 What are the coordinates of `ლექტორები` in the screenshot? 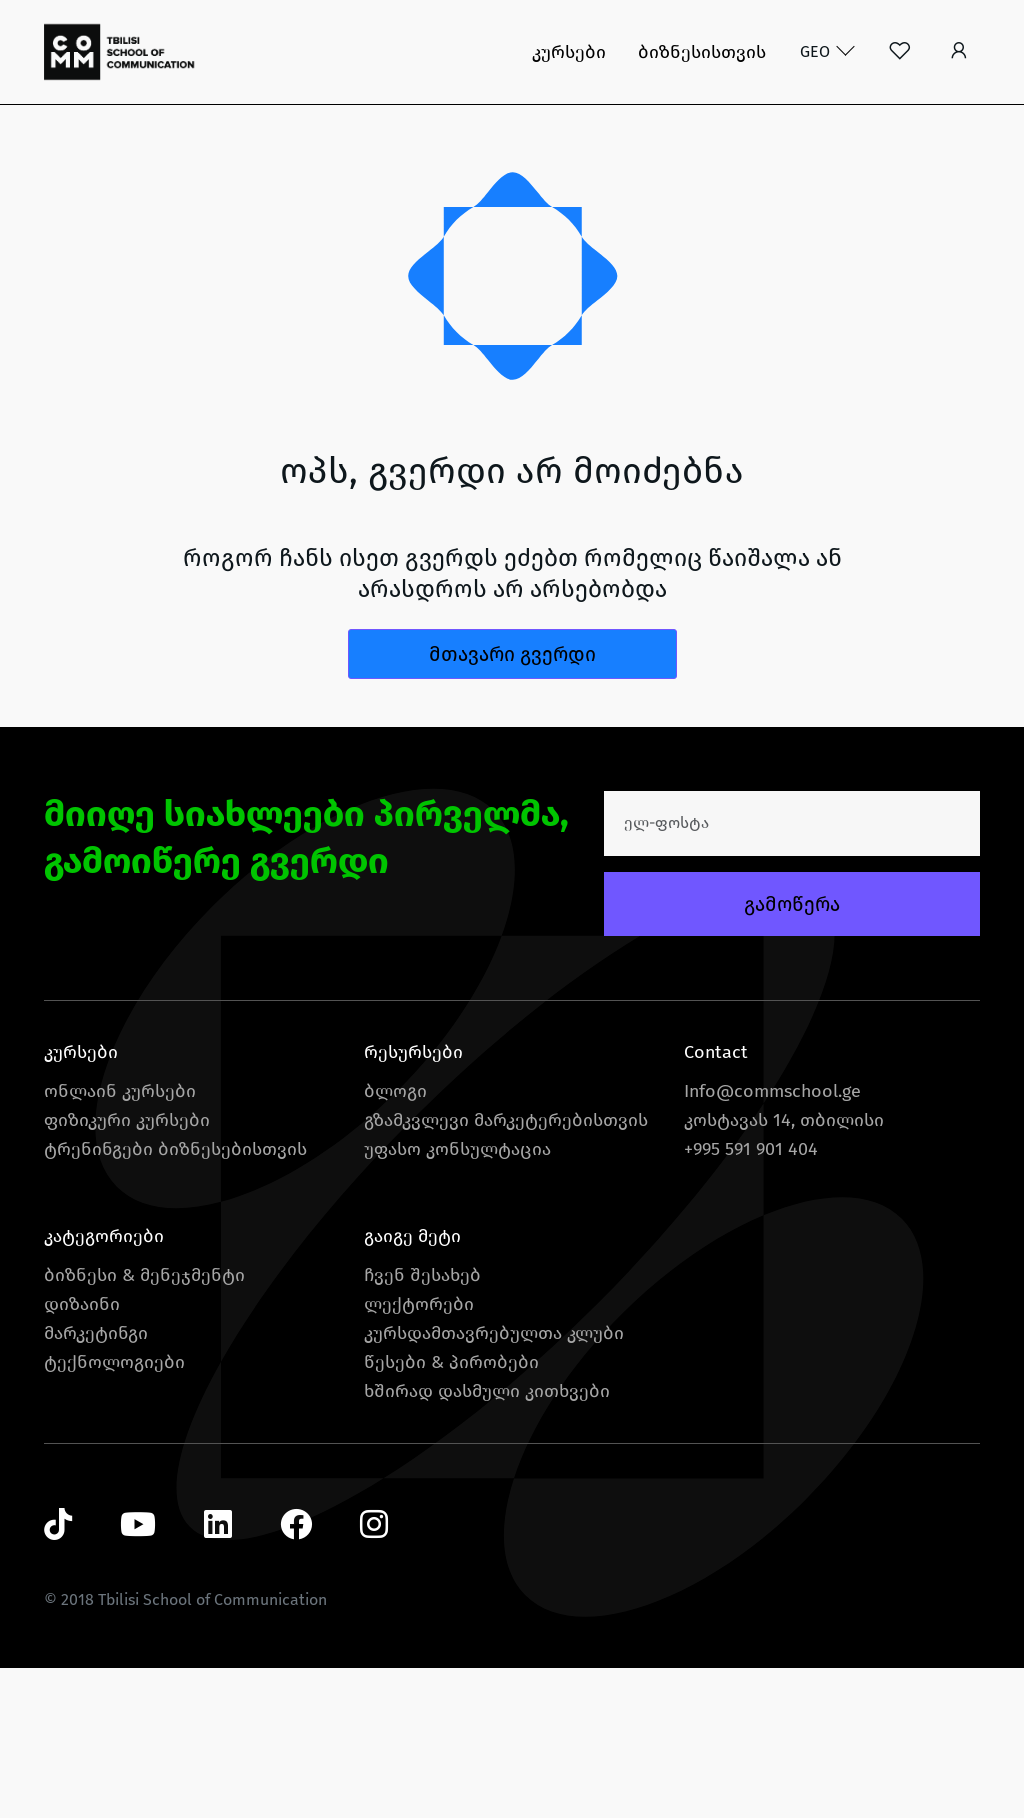 It's located at (419, 1304).